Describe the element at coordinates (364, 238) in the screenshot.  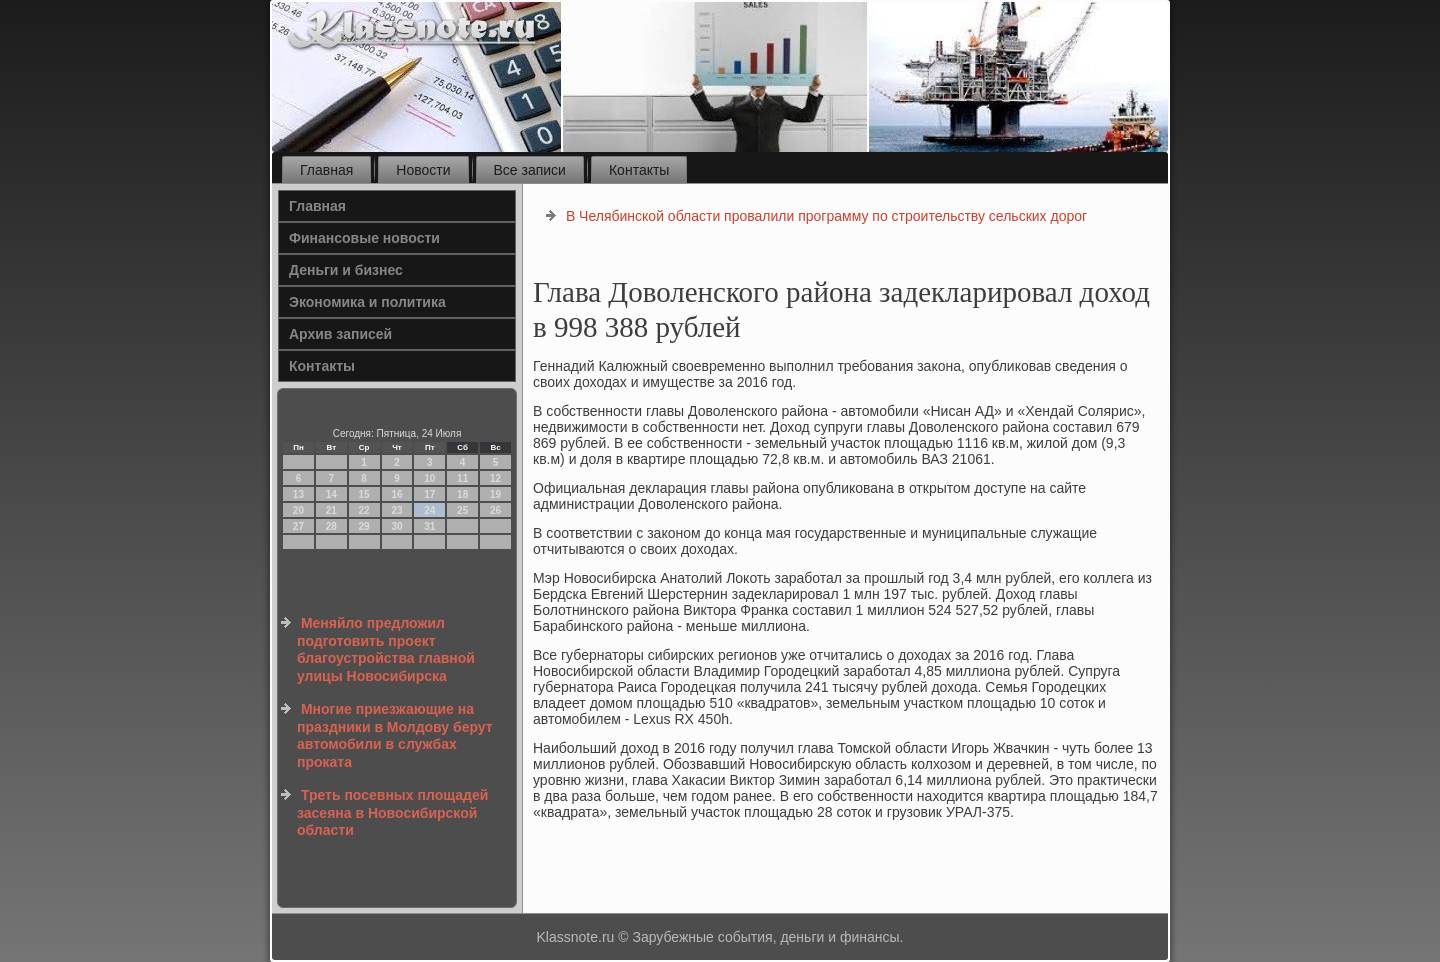
I see `Финансовые новости` at that location.